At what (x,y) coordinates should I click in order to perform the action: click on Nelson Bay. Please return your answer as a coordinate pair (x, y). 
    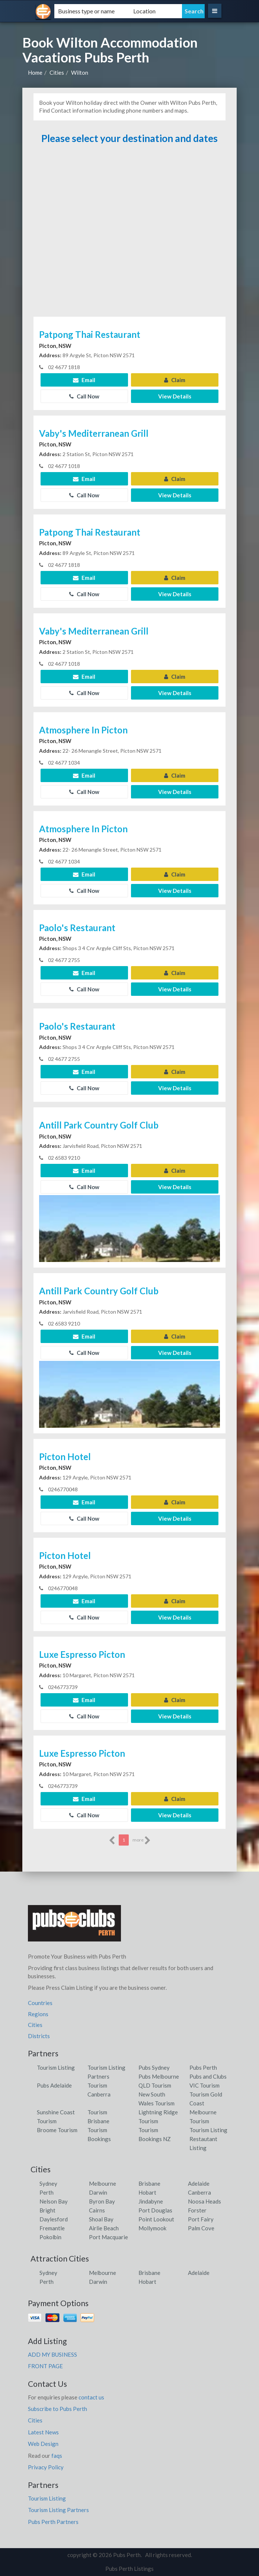
    Looking at the image, I should click on (53, 2201).